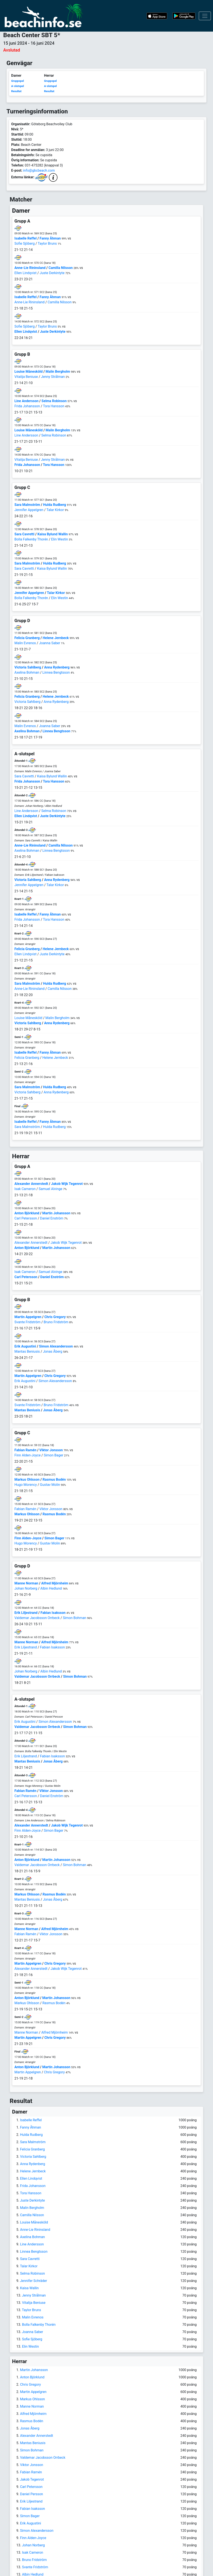 Image resolution: width=213 pixels, height=2576 pixels. I want to click on Hulda Rudberg, so click(54, 505).